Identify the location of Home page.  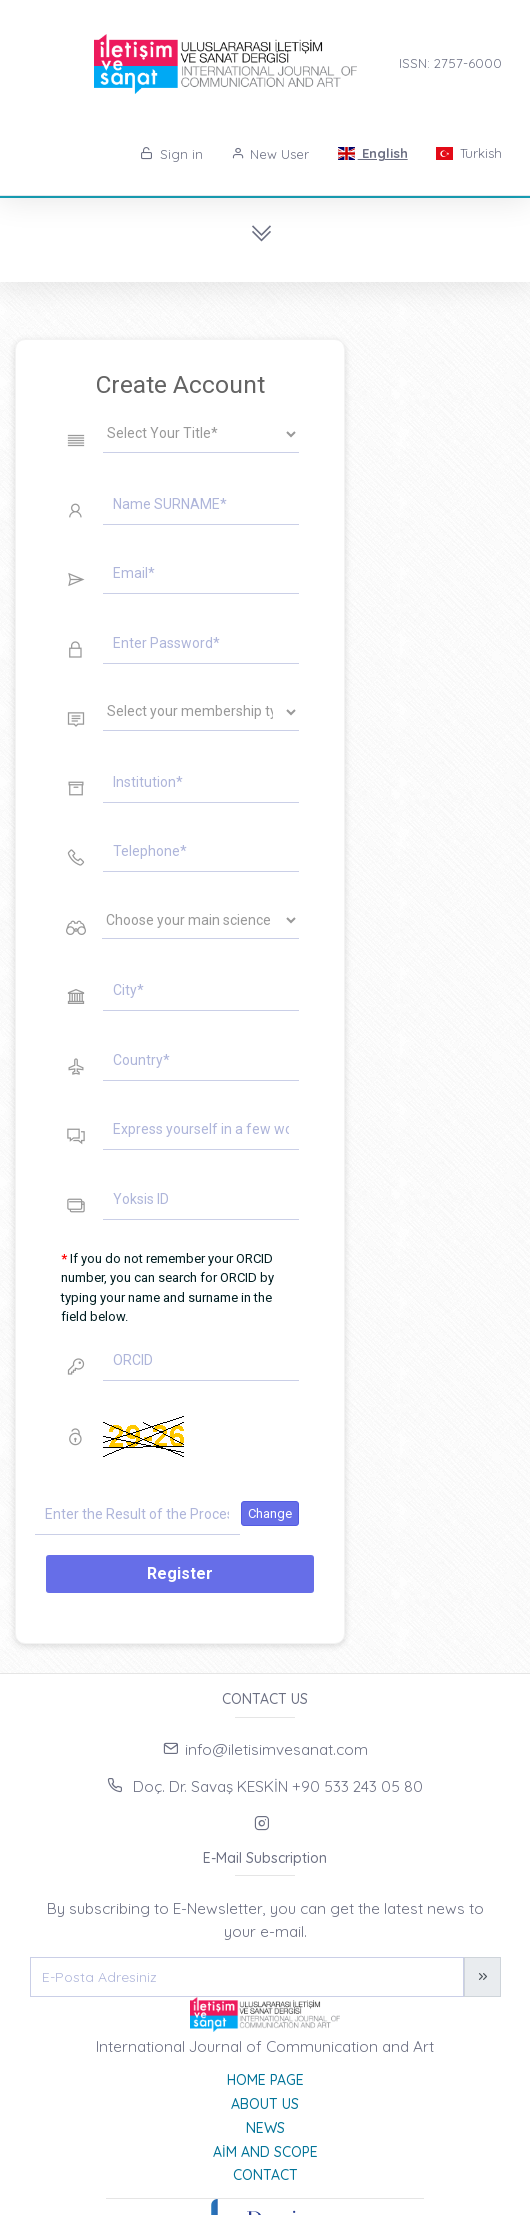
(265, 2080).